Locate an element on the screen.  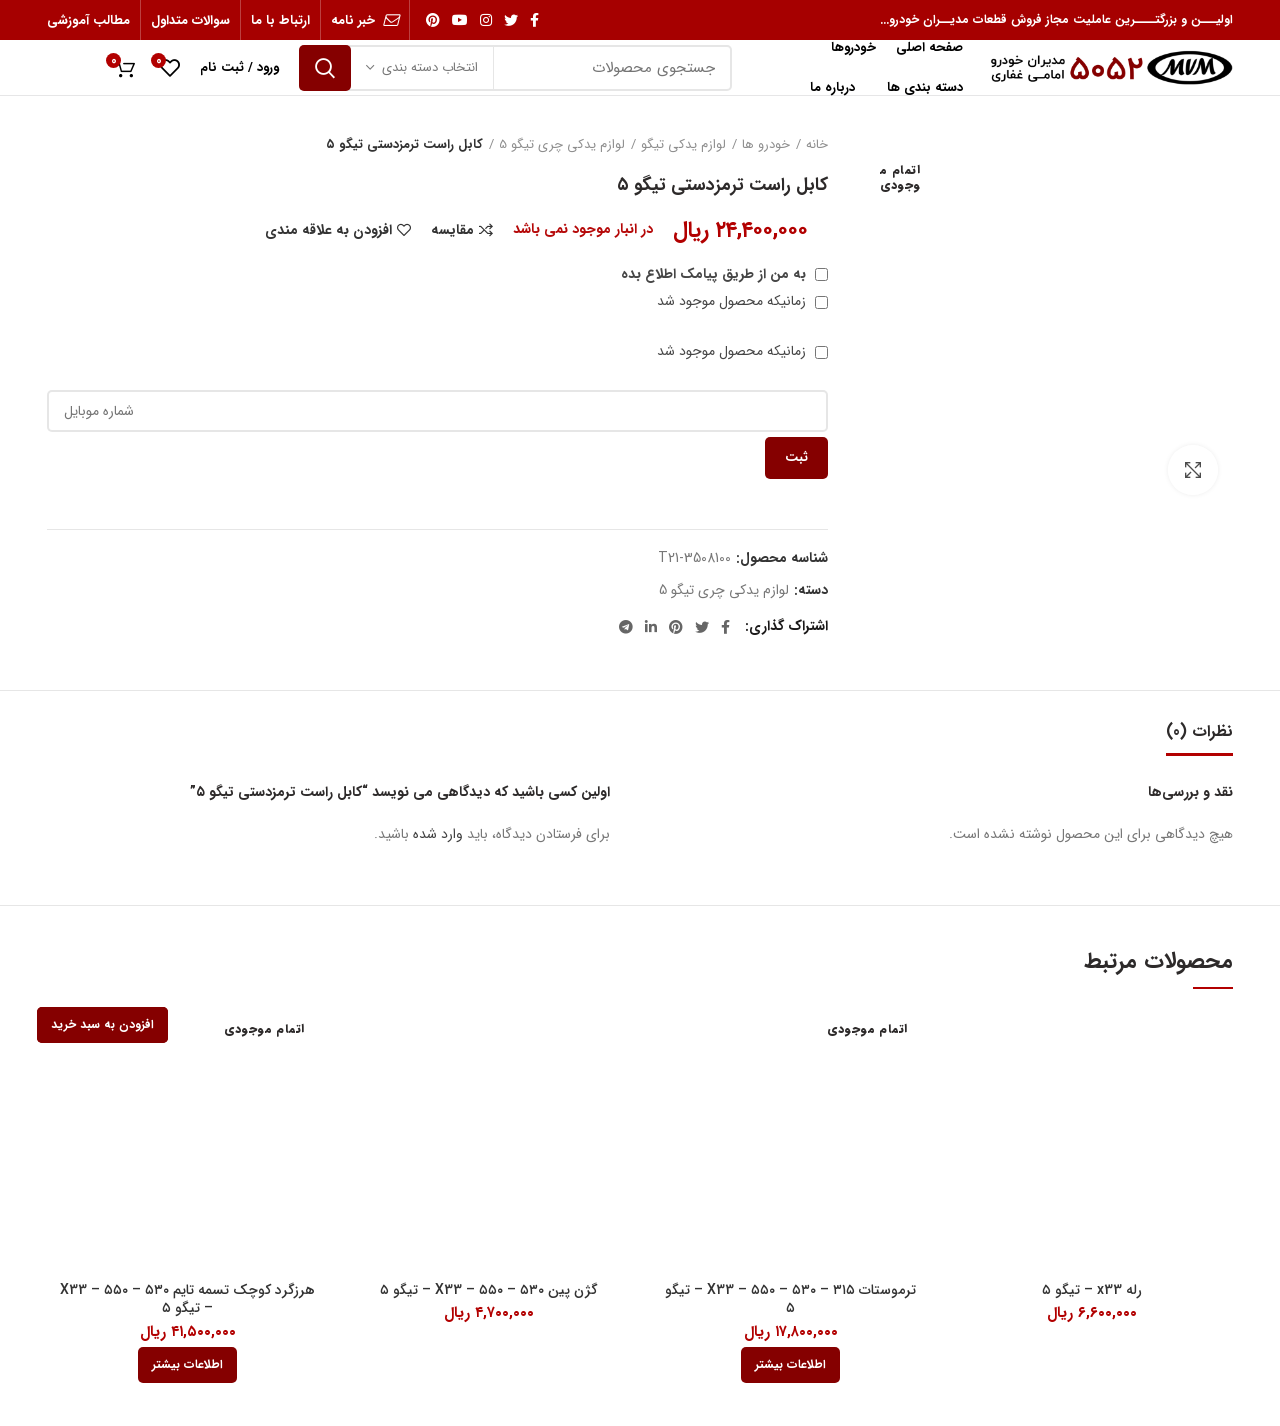
[بیشتر بخوانید درباره “هرزگرد کوچک تسمه تایم 530 - 550 - X33 - تیگو 5”] is located at coordinates (187, 1365).